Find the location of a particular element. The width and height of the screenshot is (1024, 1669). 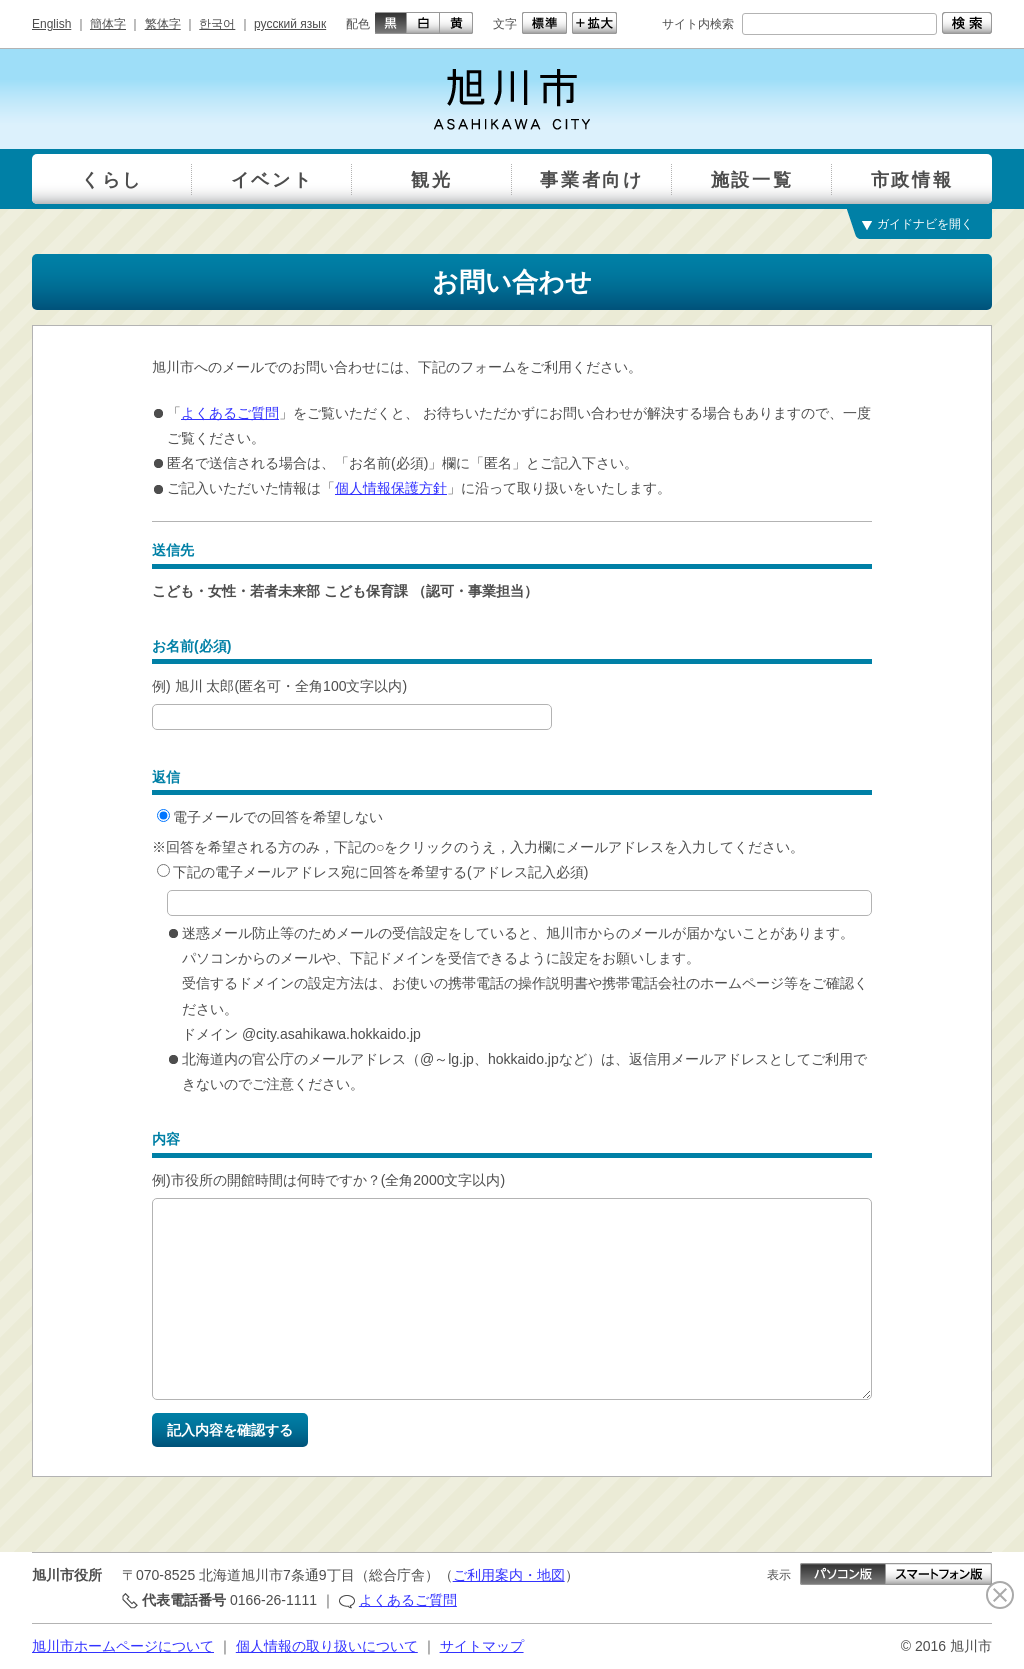

한국어 is located at coordinates (217, 24).